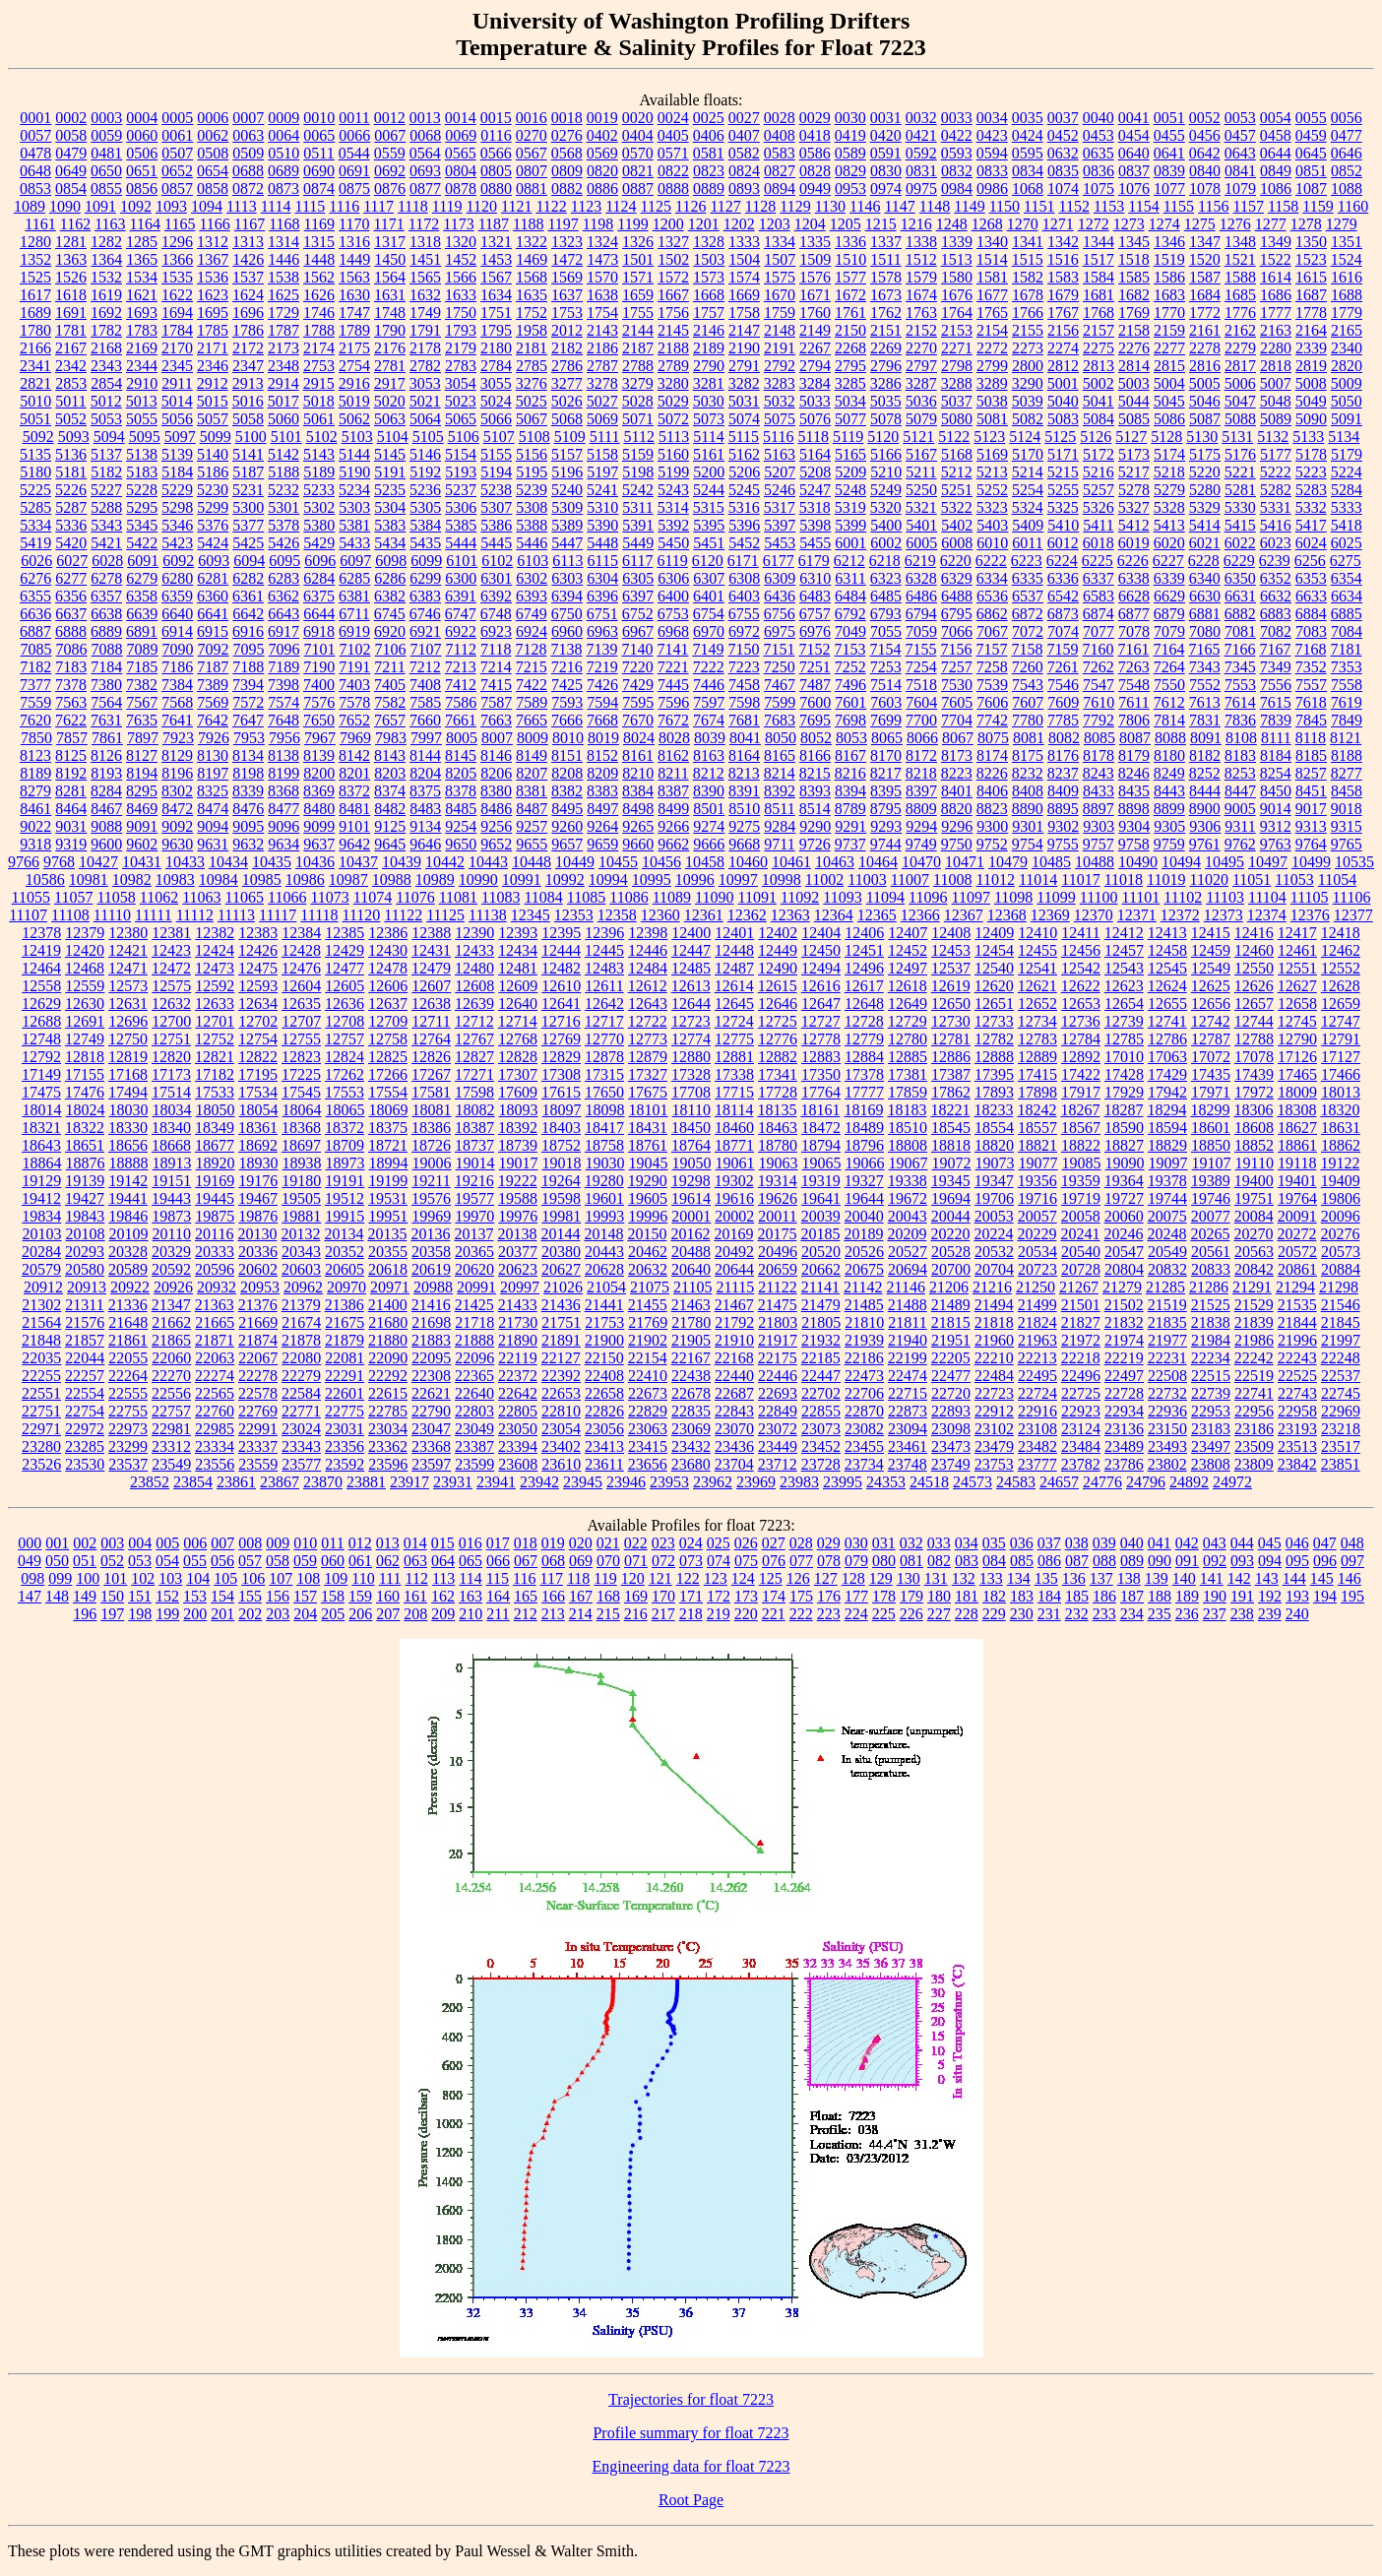 The height and width of the screenshot is (2576, 1382). I want to click on 6916, so click(248, 631).